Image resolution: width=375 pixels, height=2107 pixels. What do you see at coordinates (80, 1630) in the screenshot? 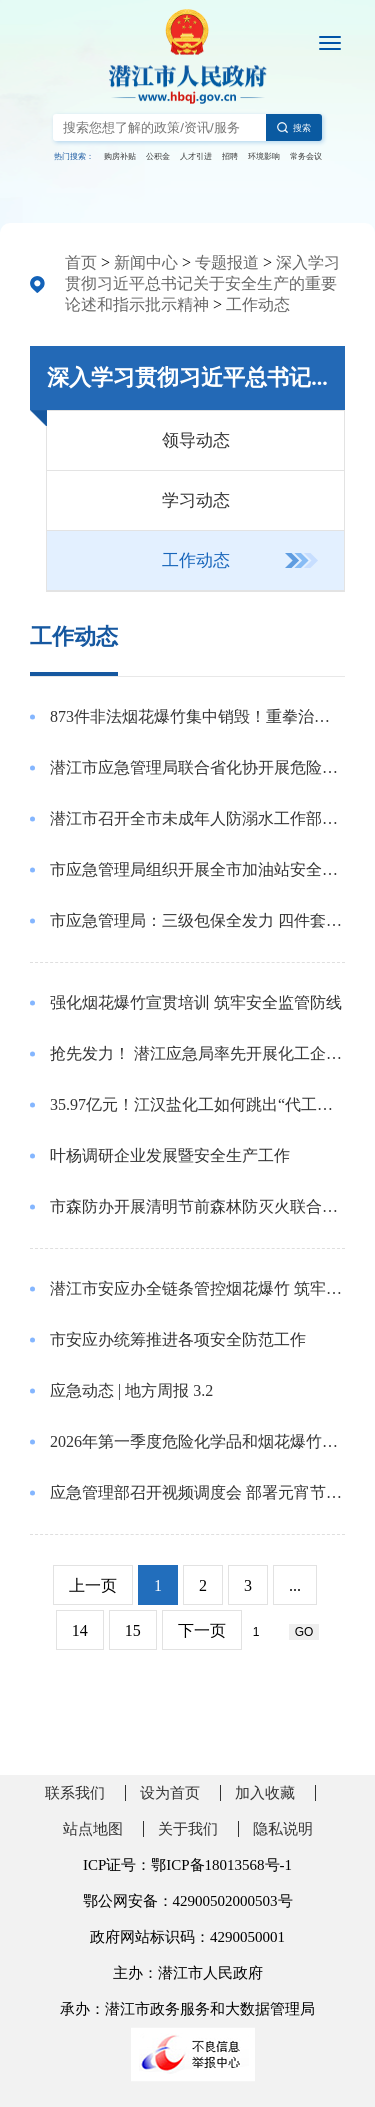
I see `14` at bounding box center [80, 1630].